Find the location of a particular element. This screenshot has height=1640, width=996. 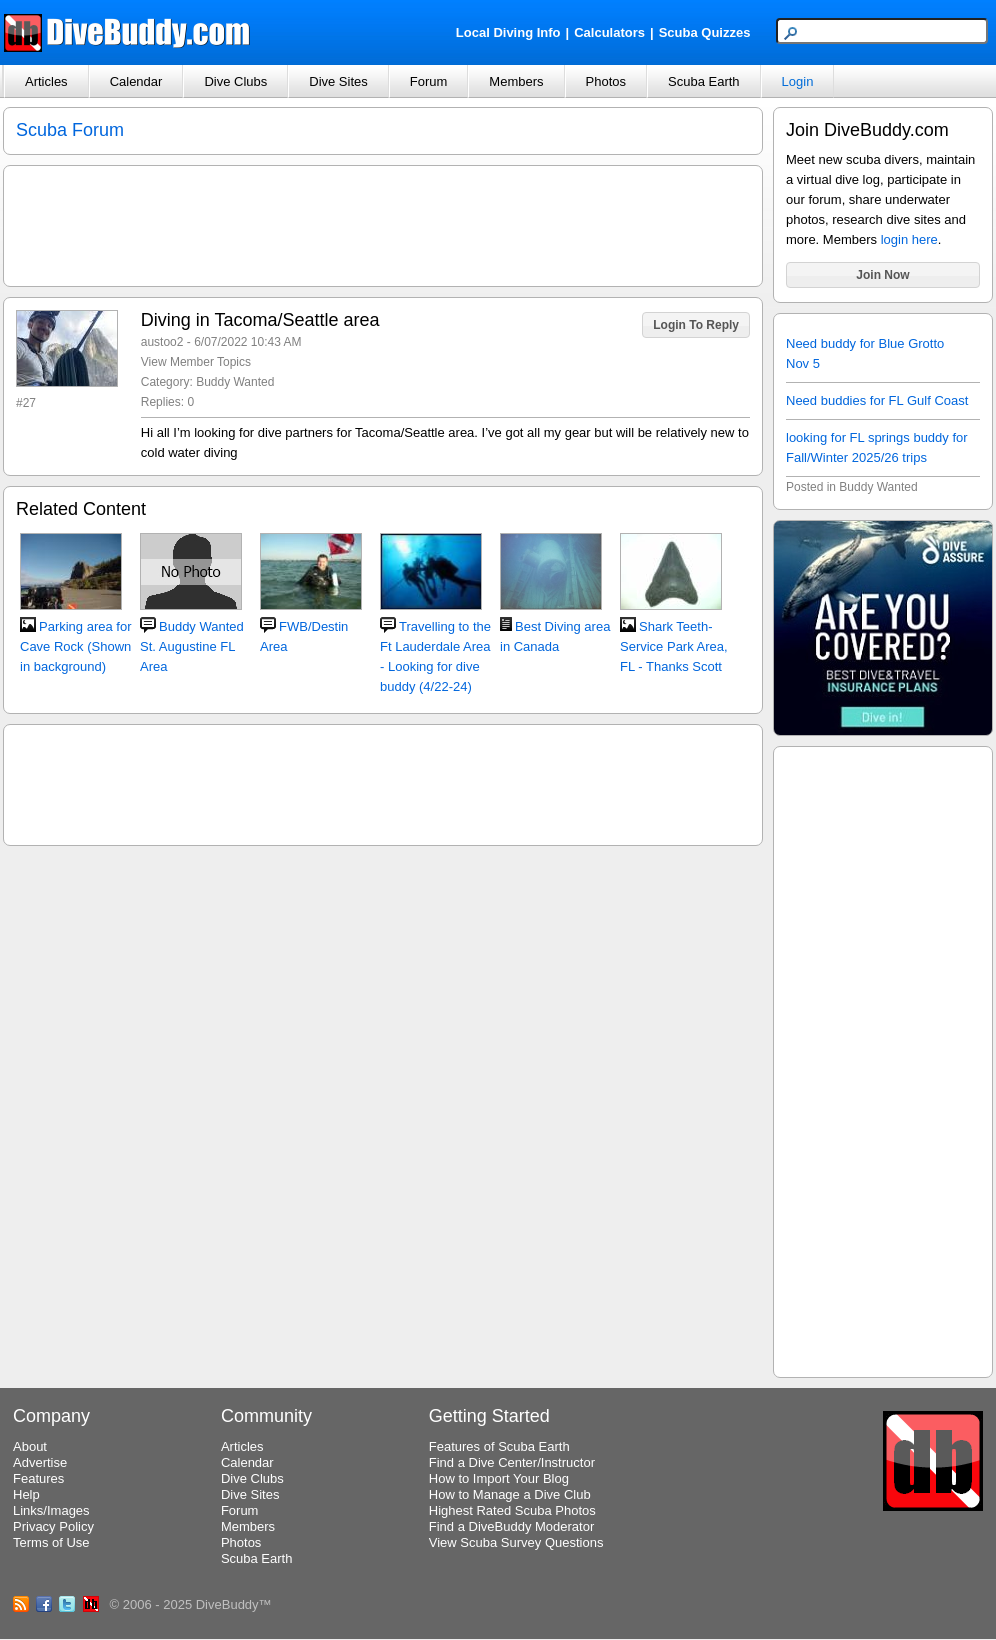

How to Import Your Blog is located at coordinates (499, 1478).